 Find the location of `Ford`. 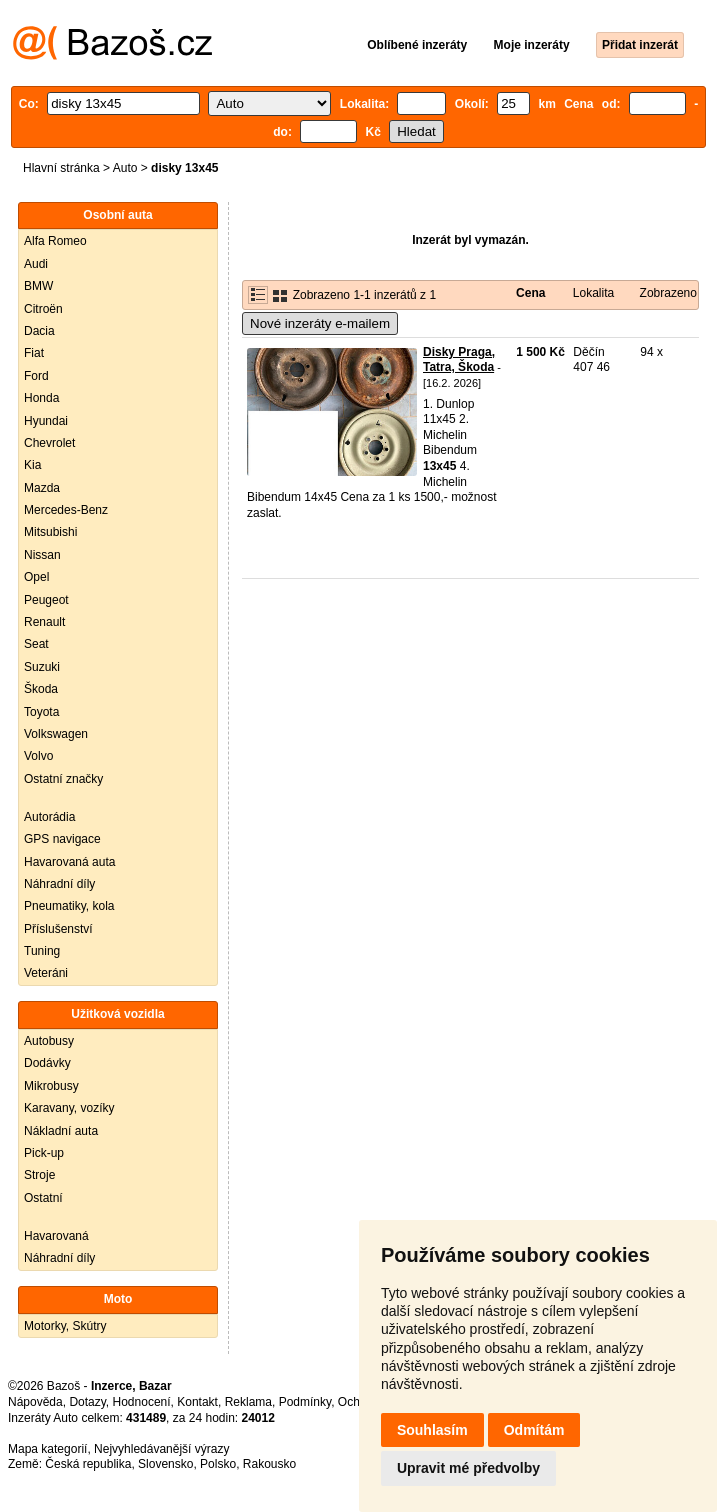

Ford is located at coordinates (36, 376).